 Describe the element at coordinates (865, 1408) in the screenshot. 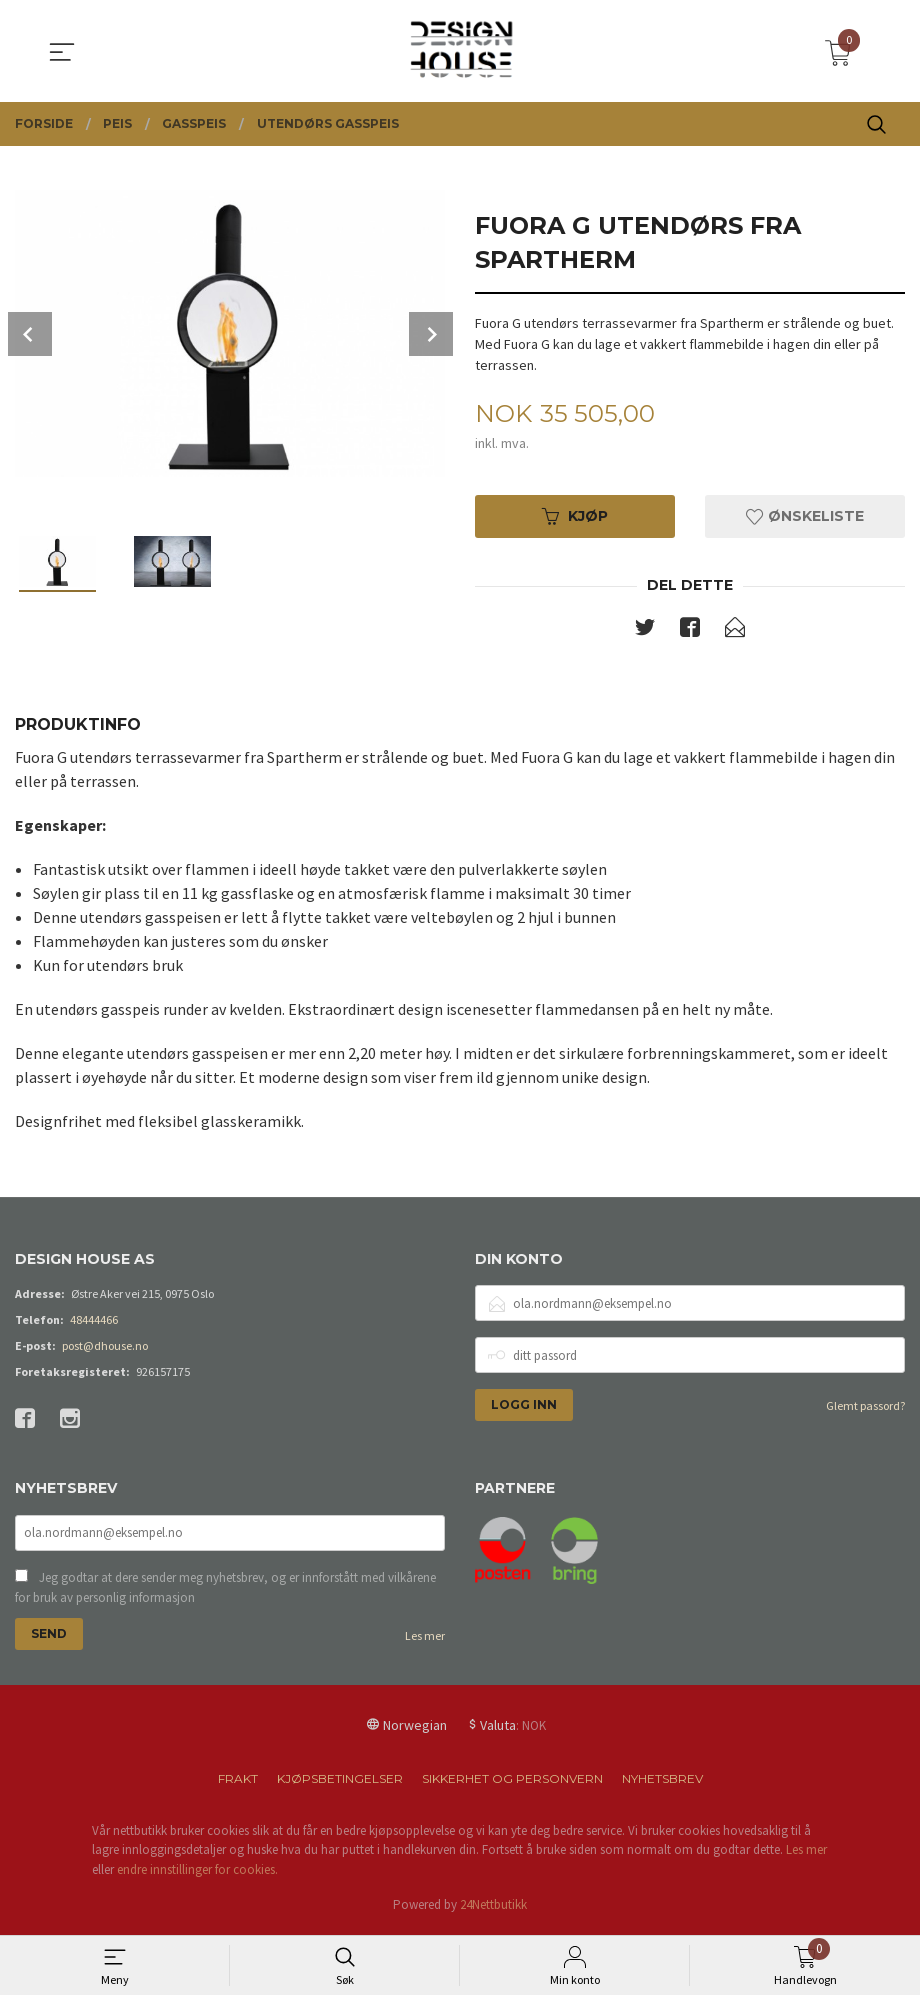

I see `Glemt passord?` at that location.